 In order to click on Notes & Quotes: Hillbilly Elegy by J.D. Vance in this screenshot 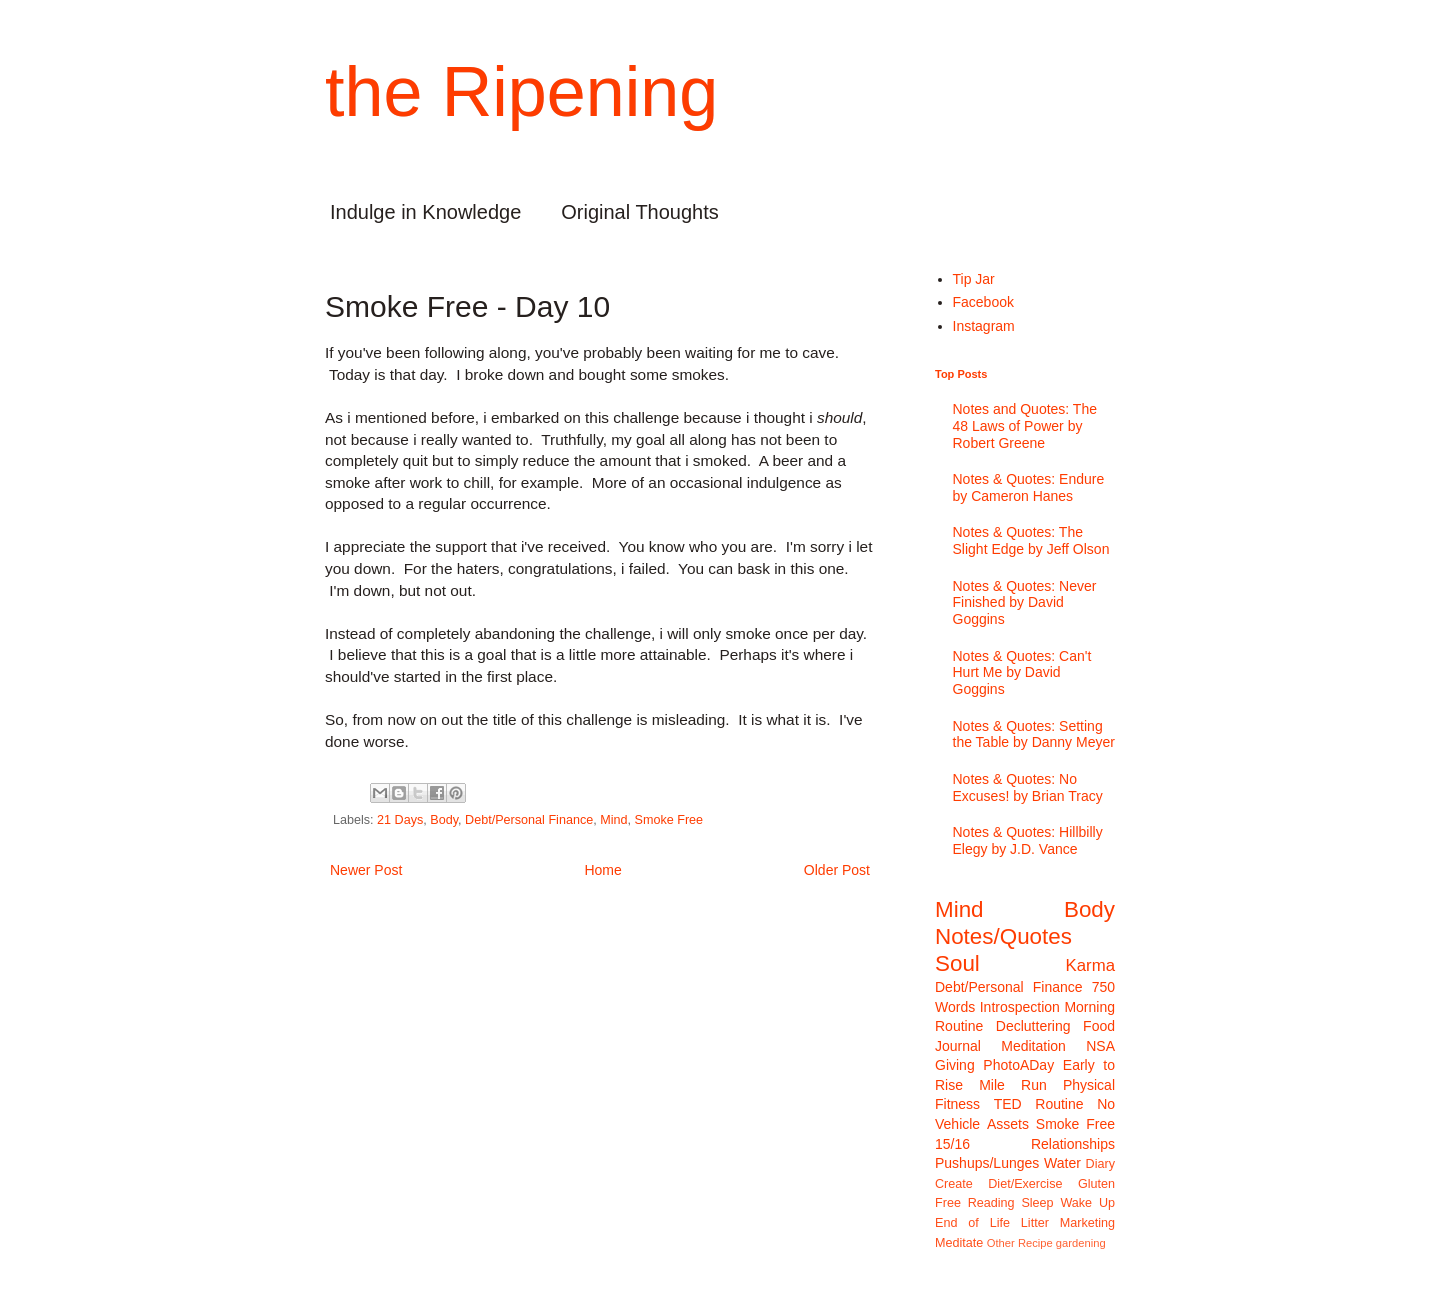, I will do `click(1028, 840)`.